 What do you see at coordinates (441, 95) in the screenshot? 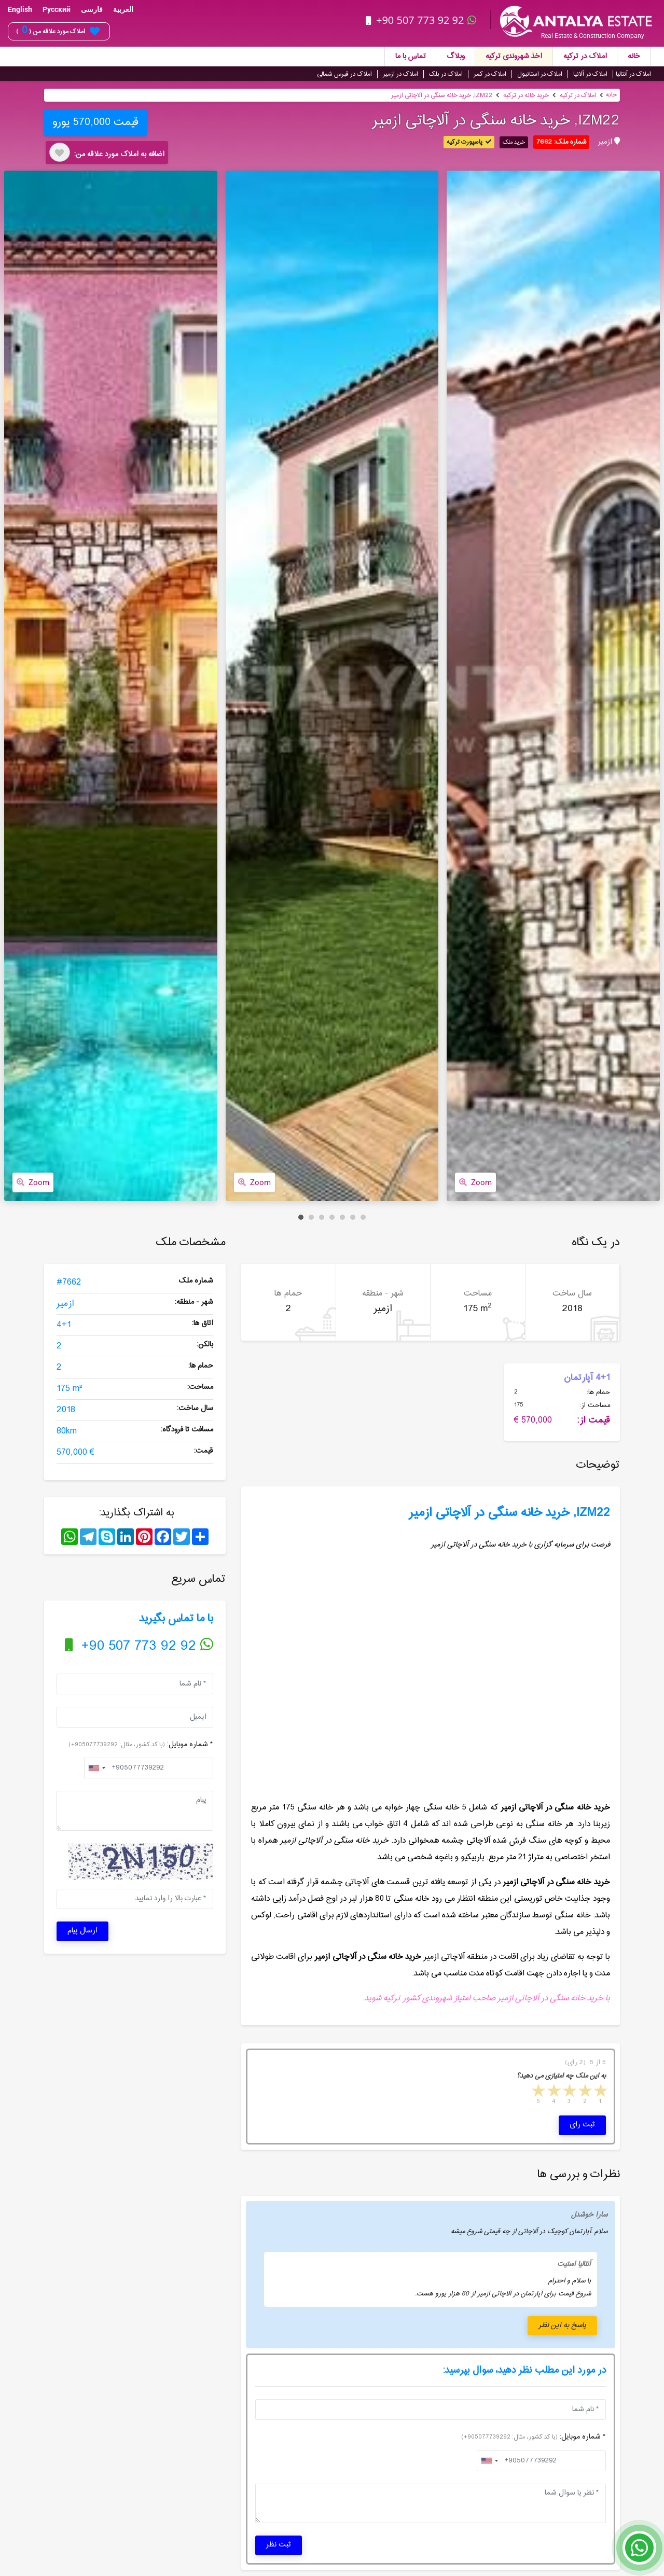
I see `IZM22, خرید خانه سنگی در آلاچاتی ازمیر` at bounding box center [441, 95].